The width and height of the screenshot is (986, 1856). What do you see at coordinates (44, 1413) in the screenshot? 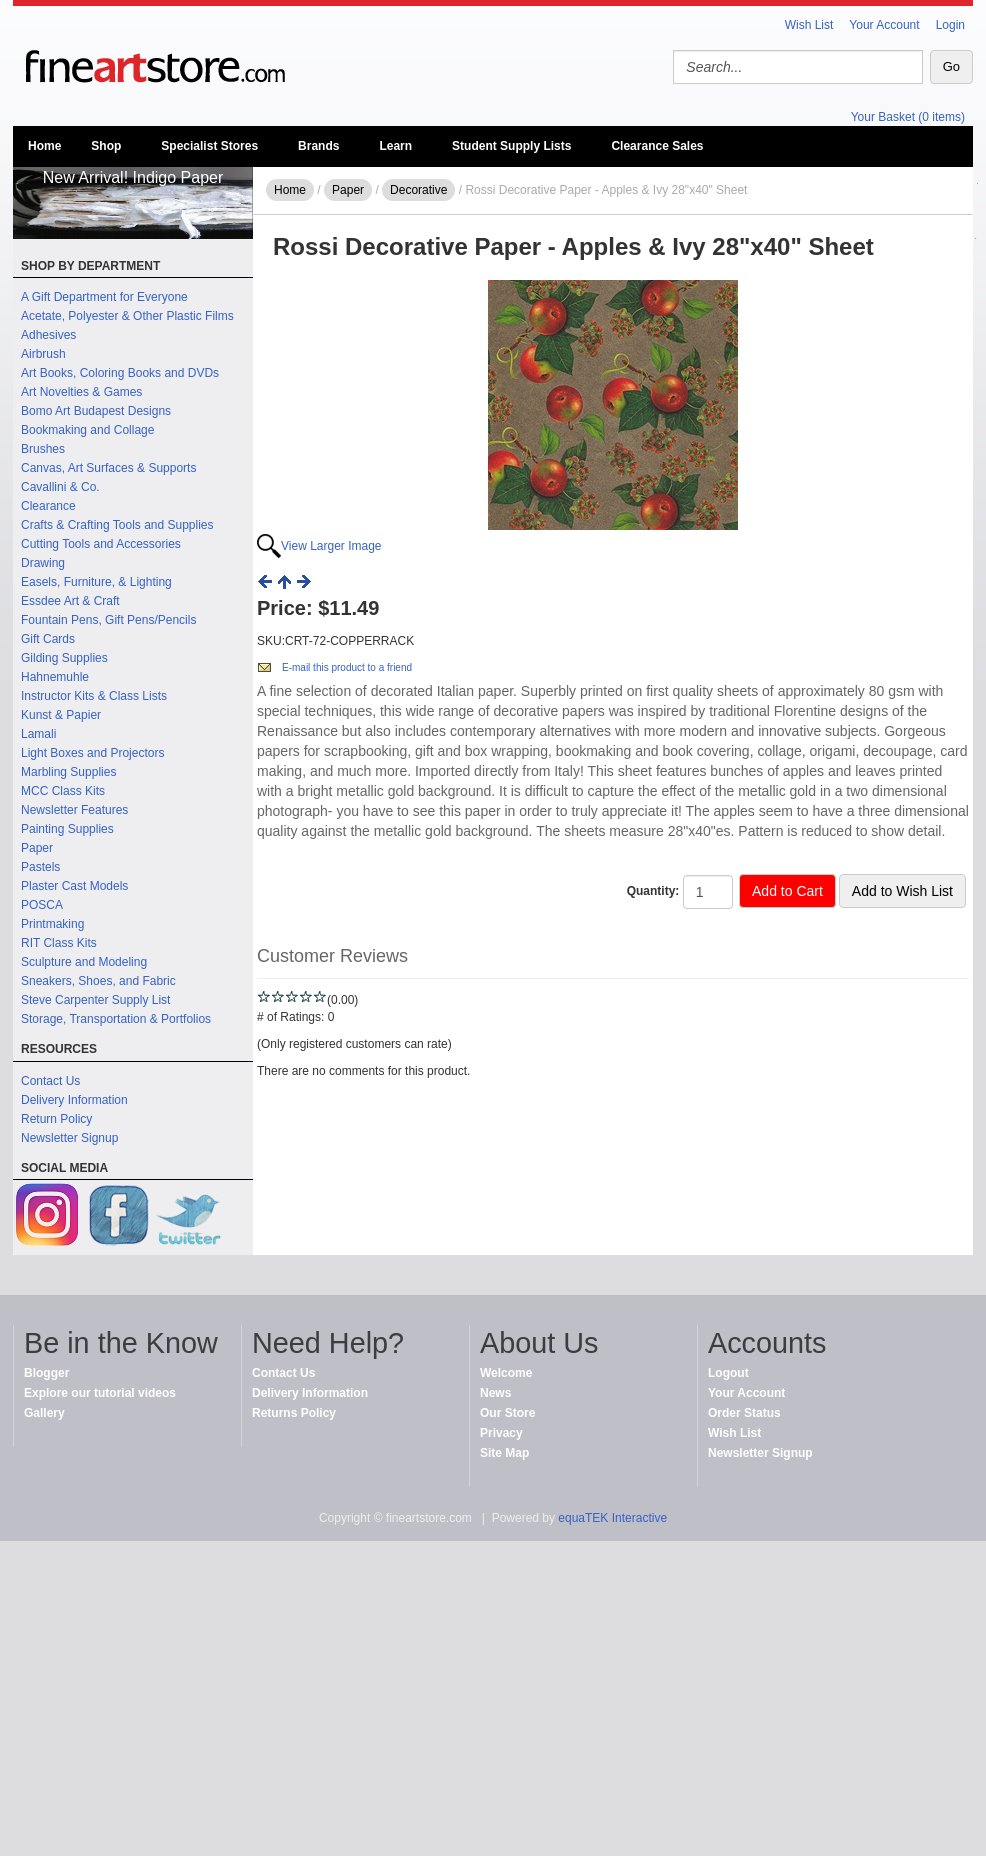
I see `Gallery` at bounding box center [44, 1413].